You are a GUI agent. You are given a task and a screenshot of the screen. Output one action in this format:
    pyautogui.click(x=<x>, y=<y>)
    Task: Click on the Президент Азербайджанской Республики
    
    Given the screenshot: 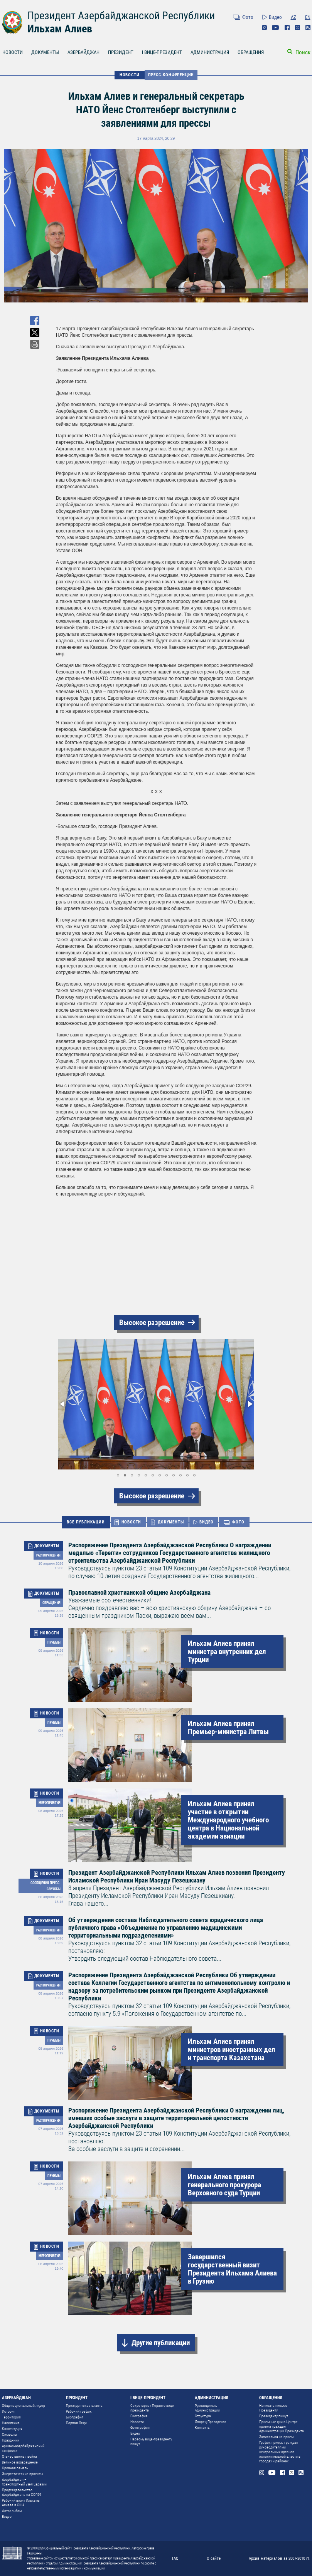 What is the action you would take?
    pyautogui.click(x=121, y=15)
    